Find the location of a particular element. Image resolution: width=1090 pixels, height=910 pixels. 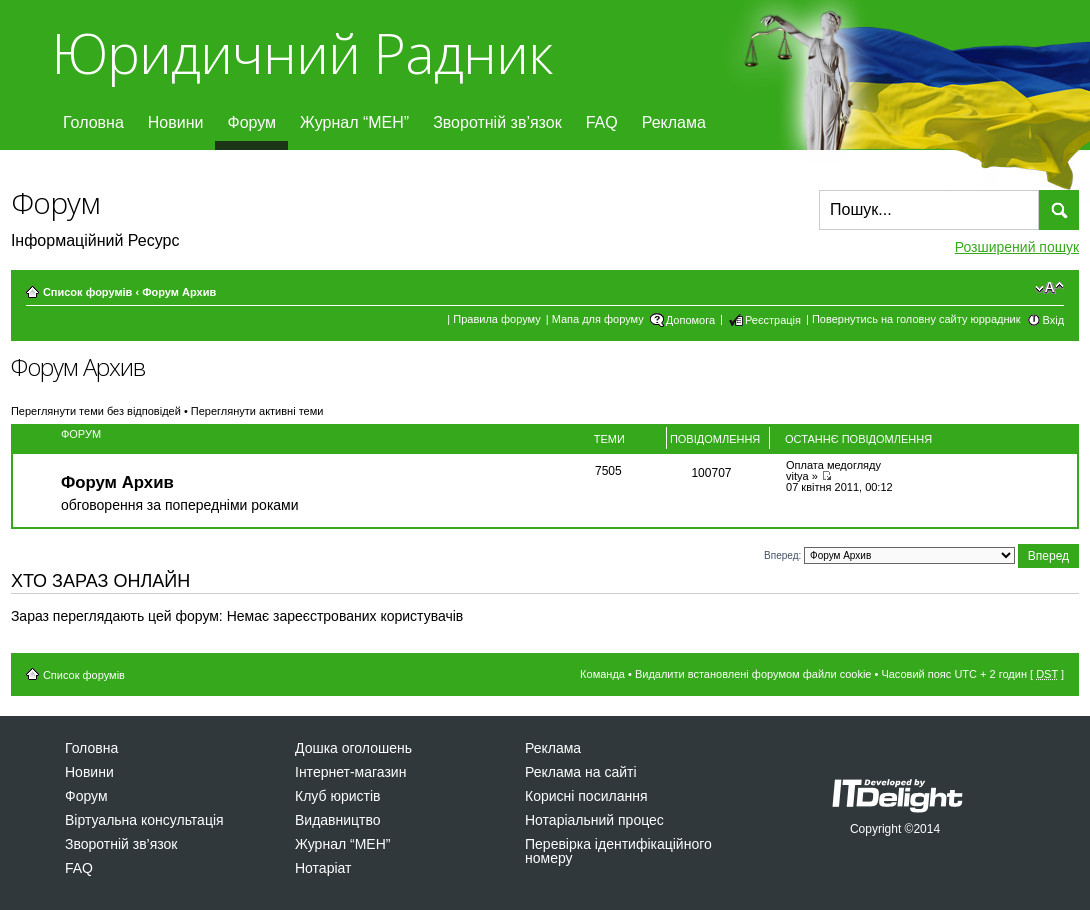

Дошка оголошень is located at coordinates (353, 748).